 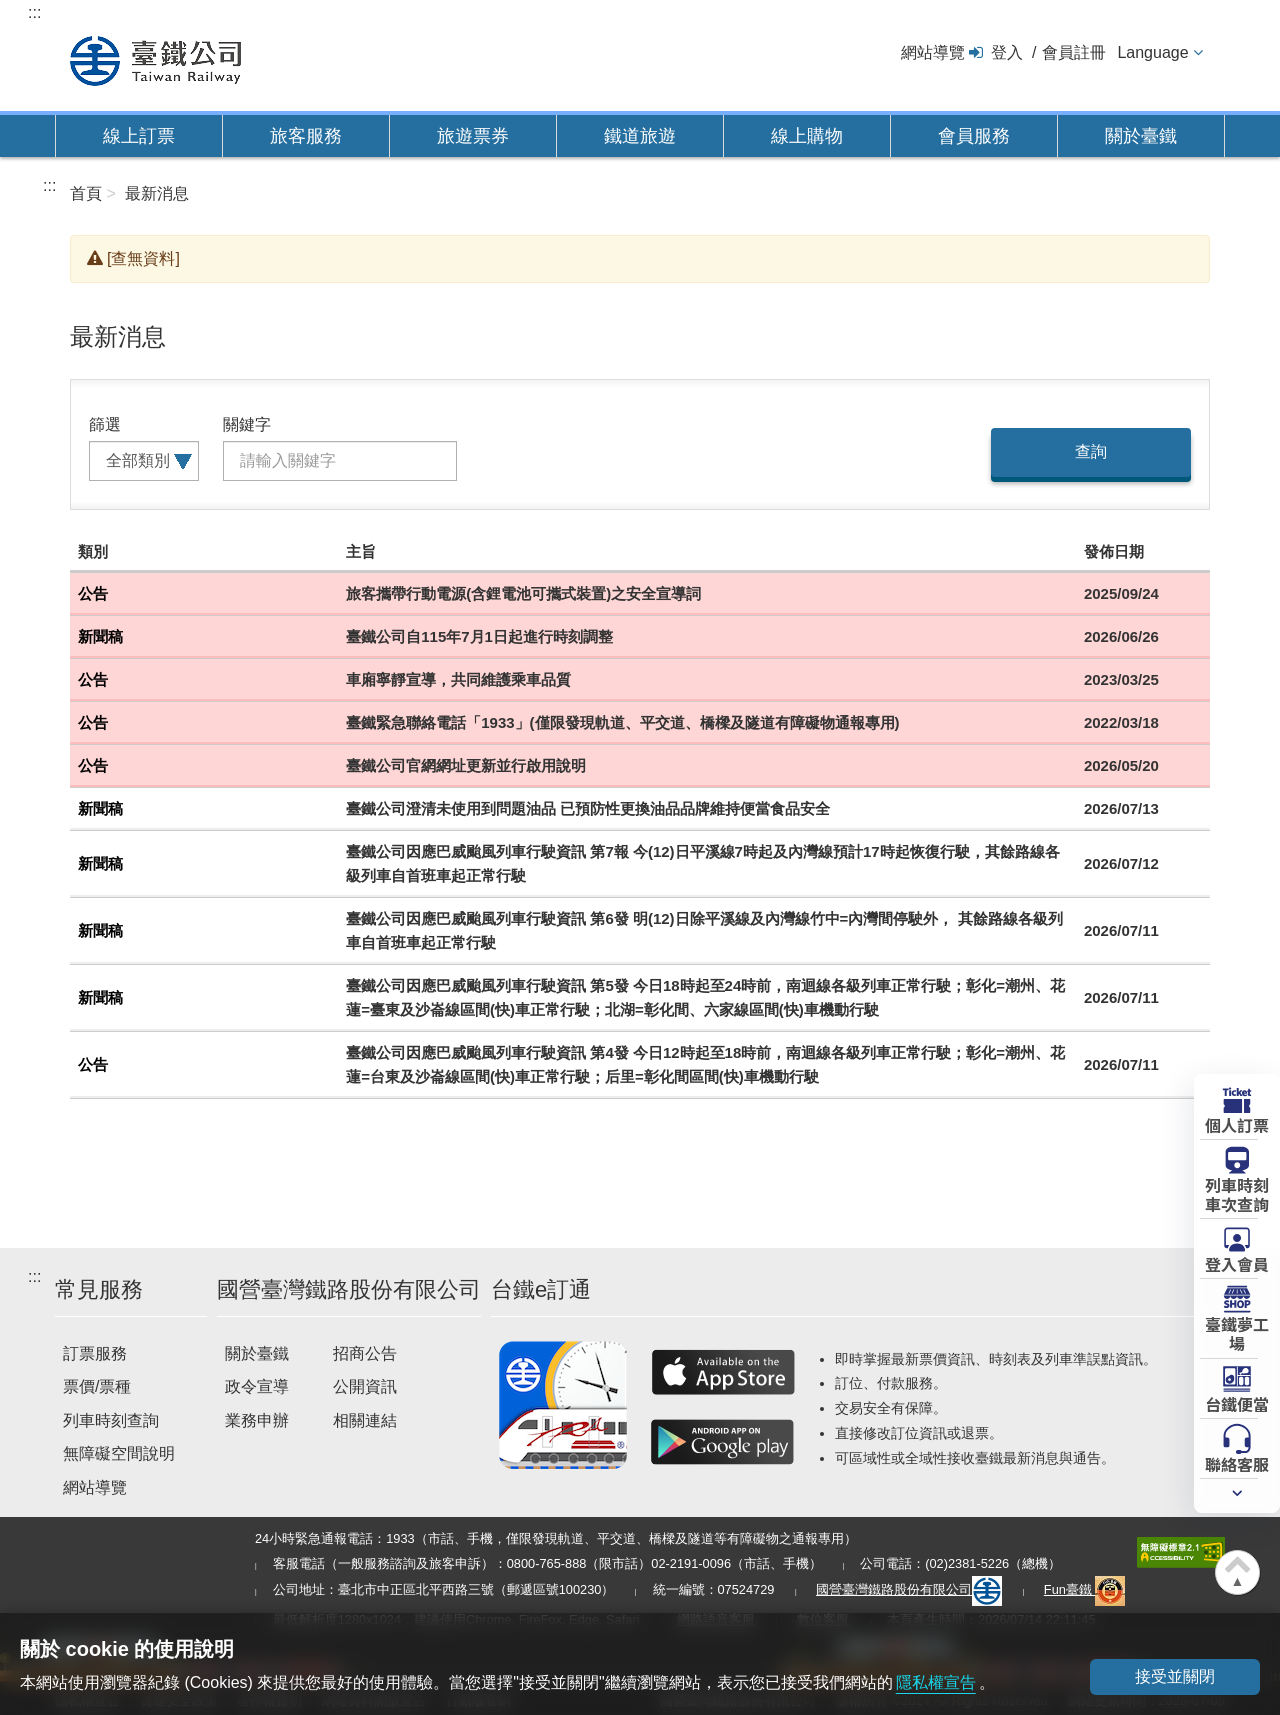 What do you see at coordinates (119, 1453) in the screenshot?
I see `無障礙空間說明` at bounding box center [119, 1453].